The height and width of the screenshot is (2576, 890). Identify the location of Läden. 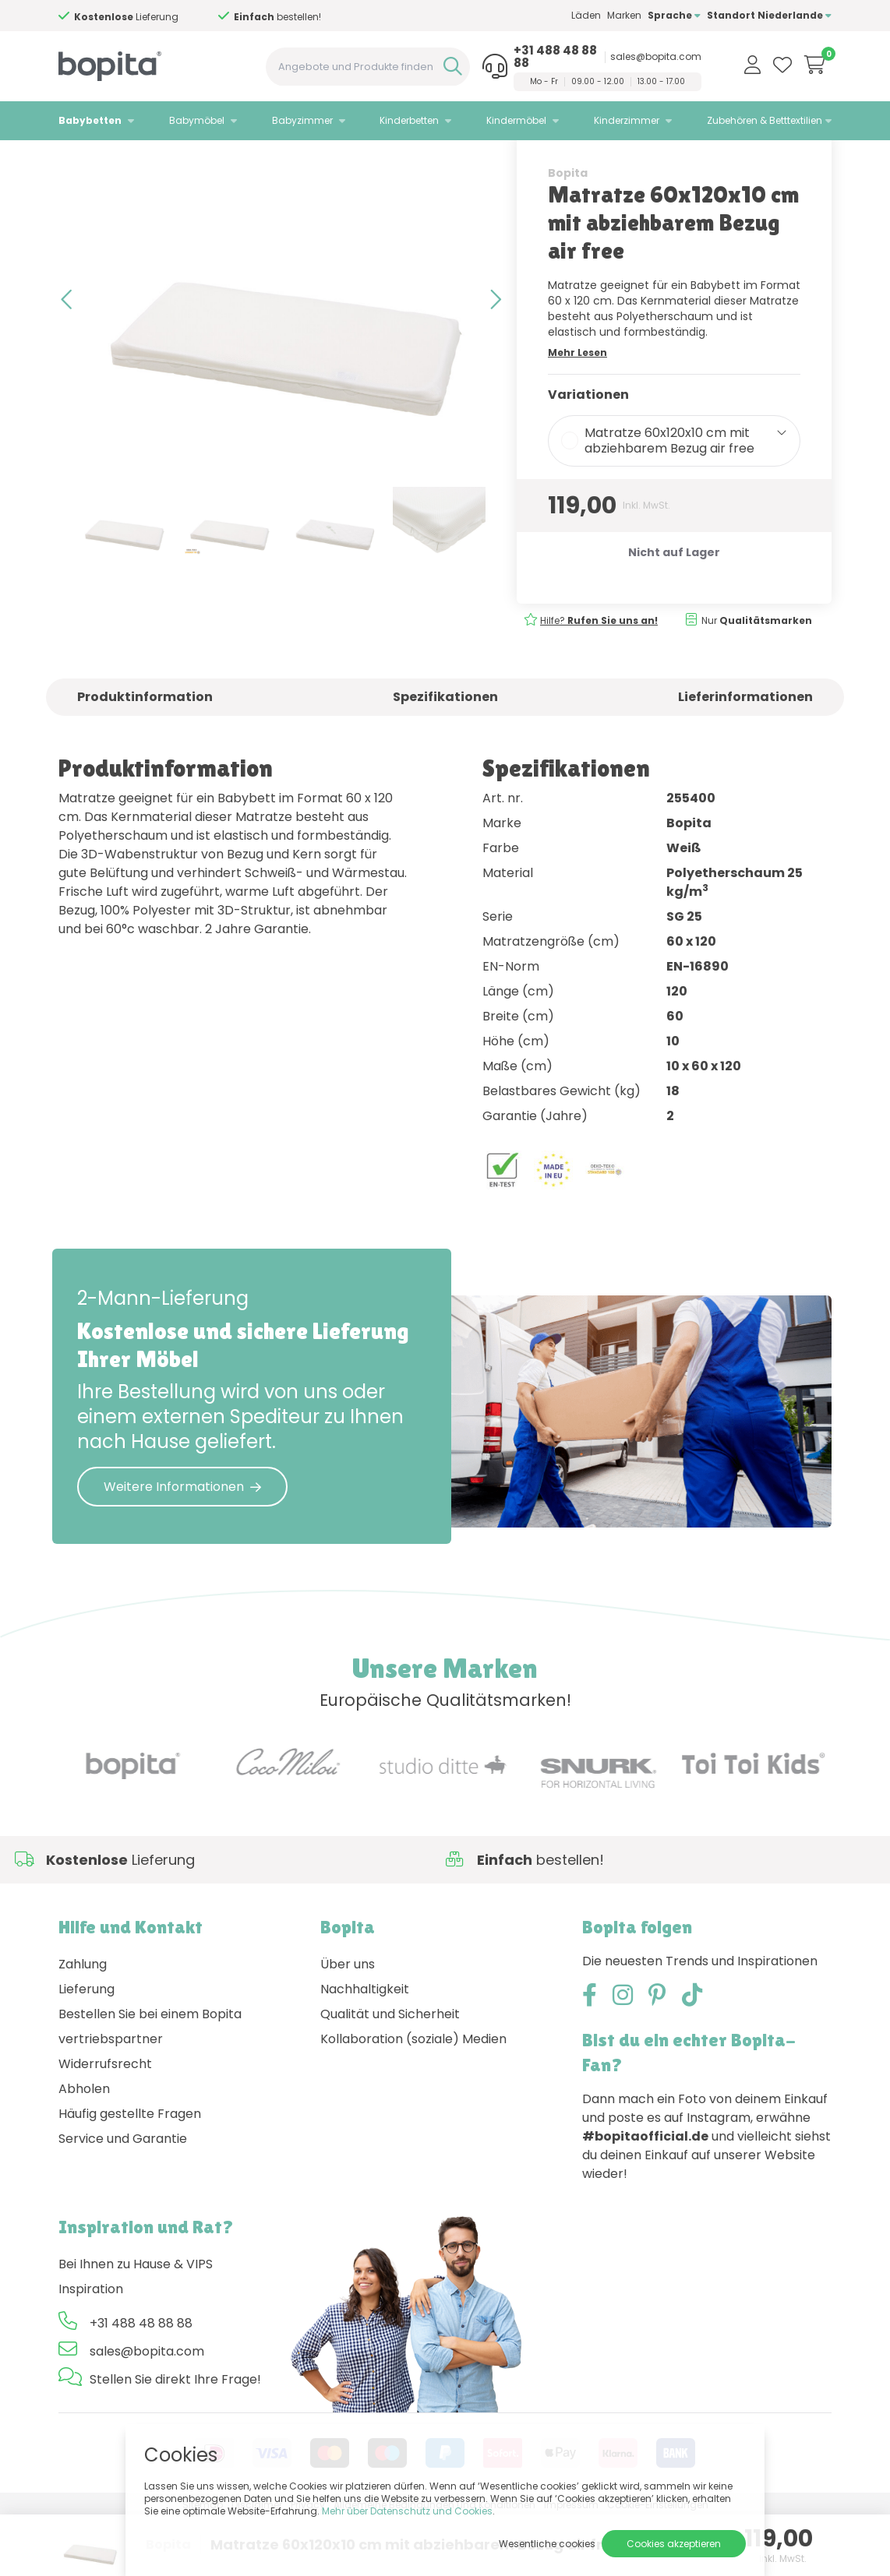
(586, 15).